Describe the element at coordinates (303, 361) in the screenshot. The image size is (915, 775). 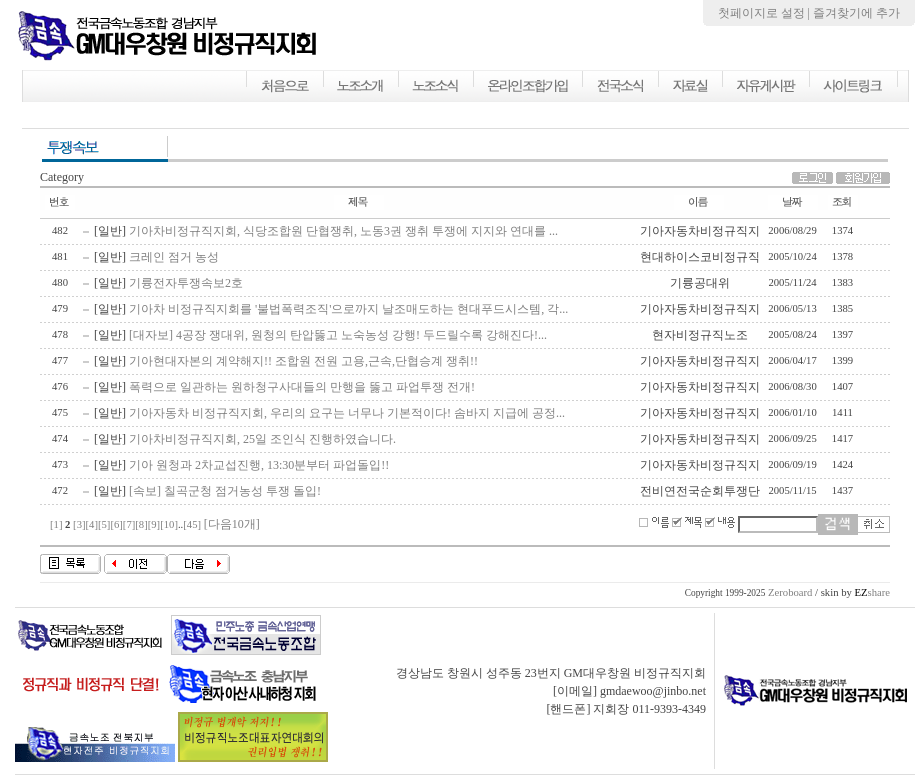
I see `기아현대자본의 계약해지!! 조합원 전원 고용,근속,단협승계 쟁취!!` at that location.